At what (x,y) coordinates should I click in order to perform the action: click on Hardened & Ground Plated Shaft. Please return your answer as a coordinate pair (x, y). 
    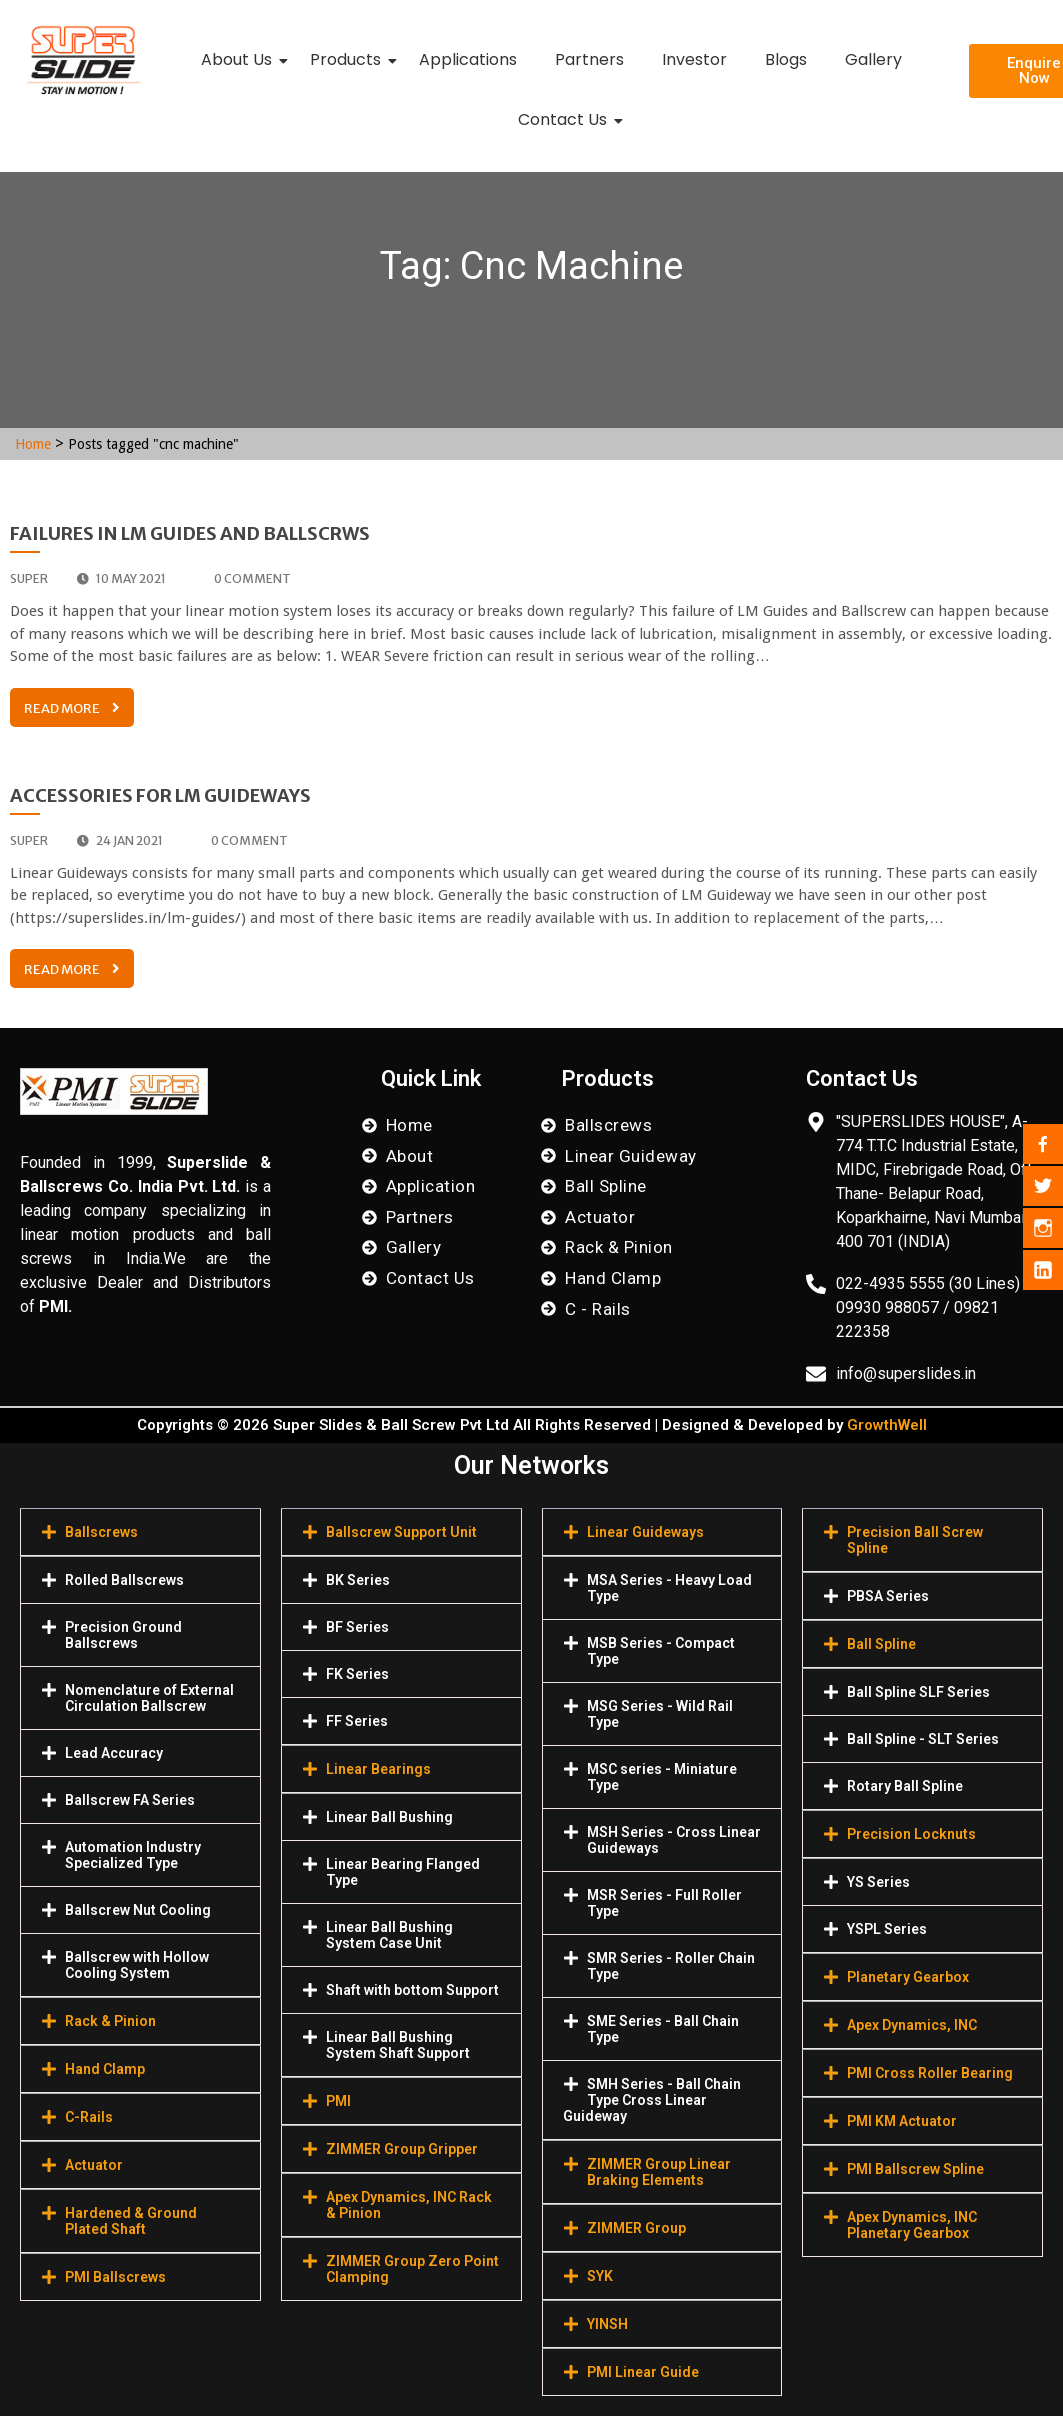
    Looking at the image, I should click on (131, 2221).